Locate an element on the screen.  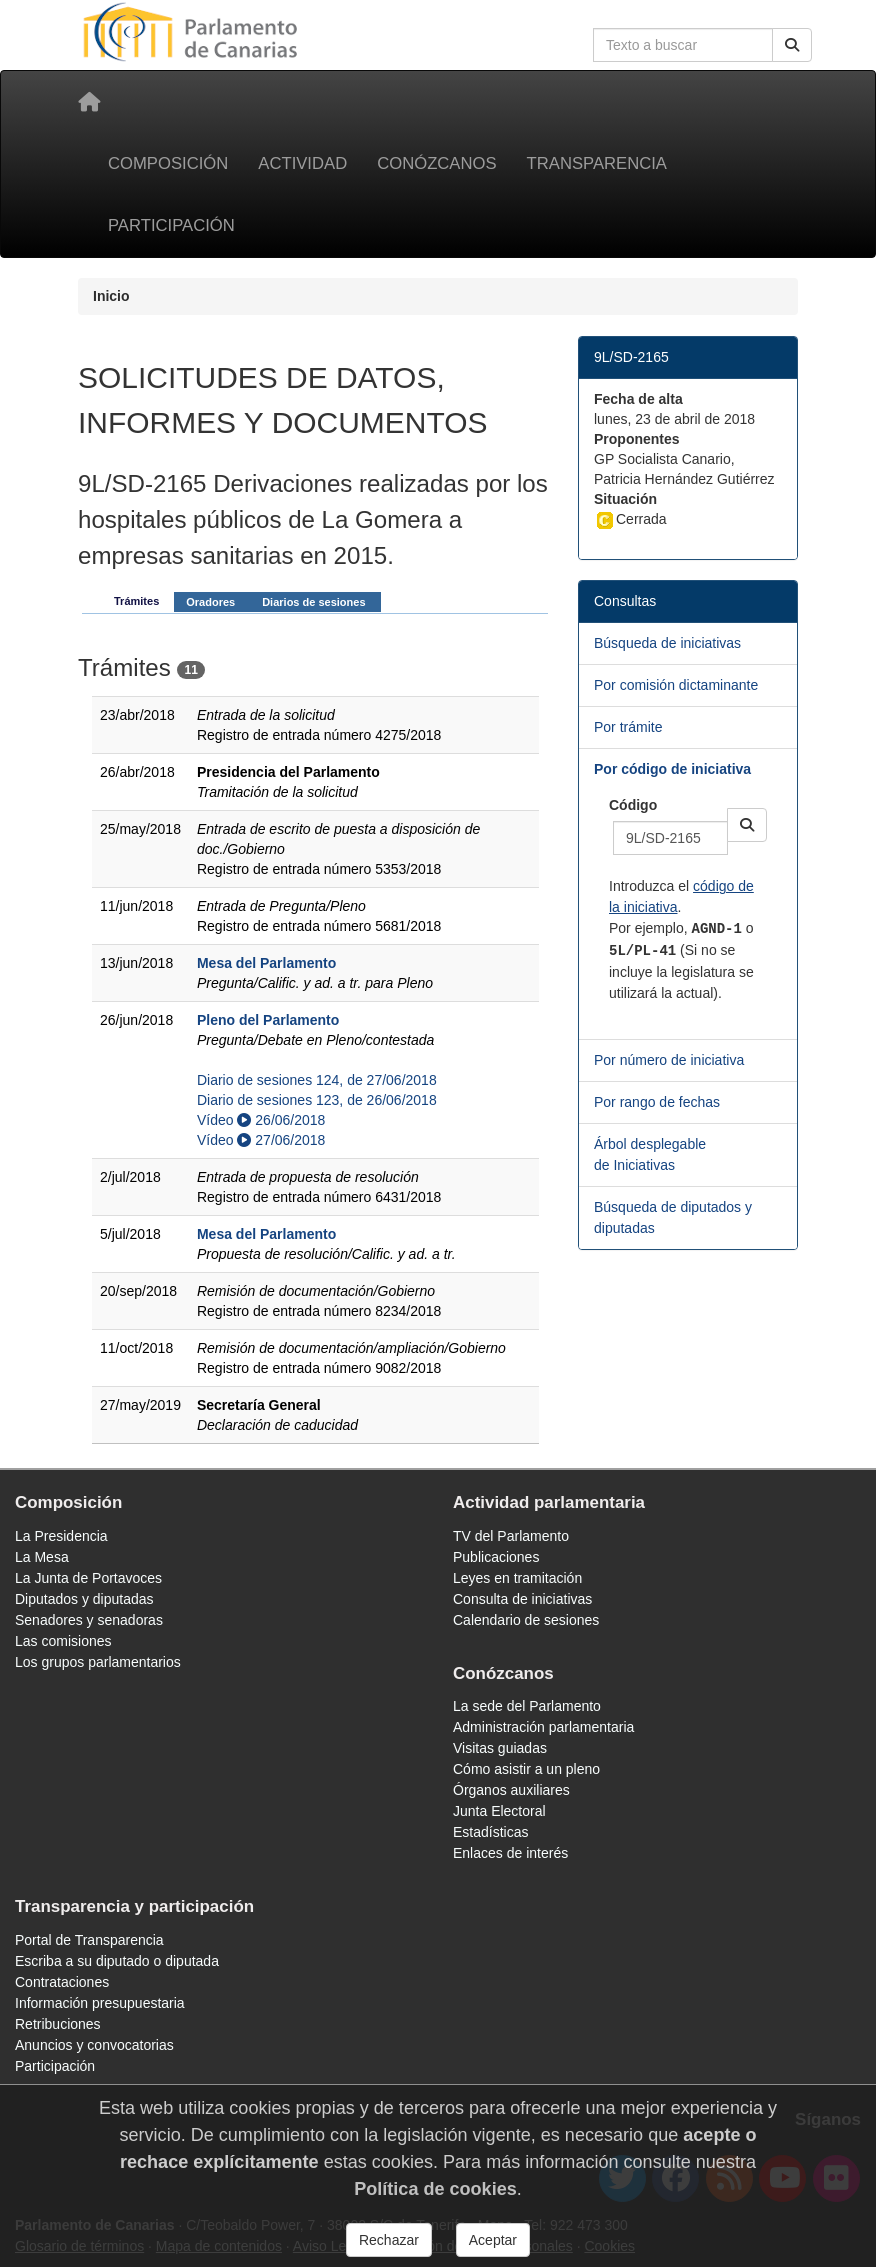
Por trámite is located at coordinates (628, 727).